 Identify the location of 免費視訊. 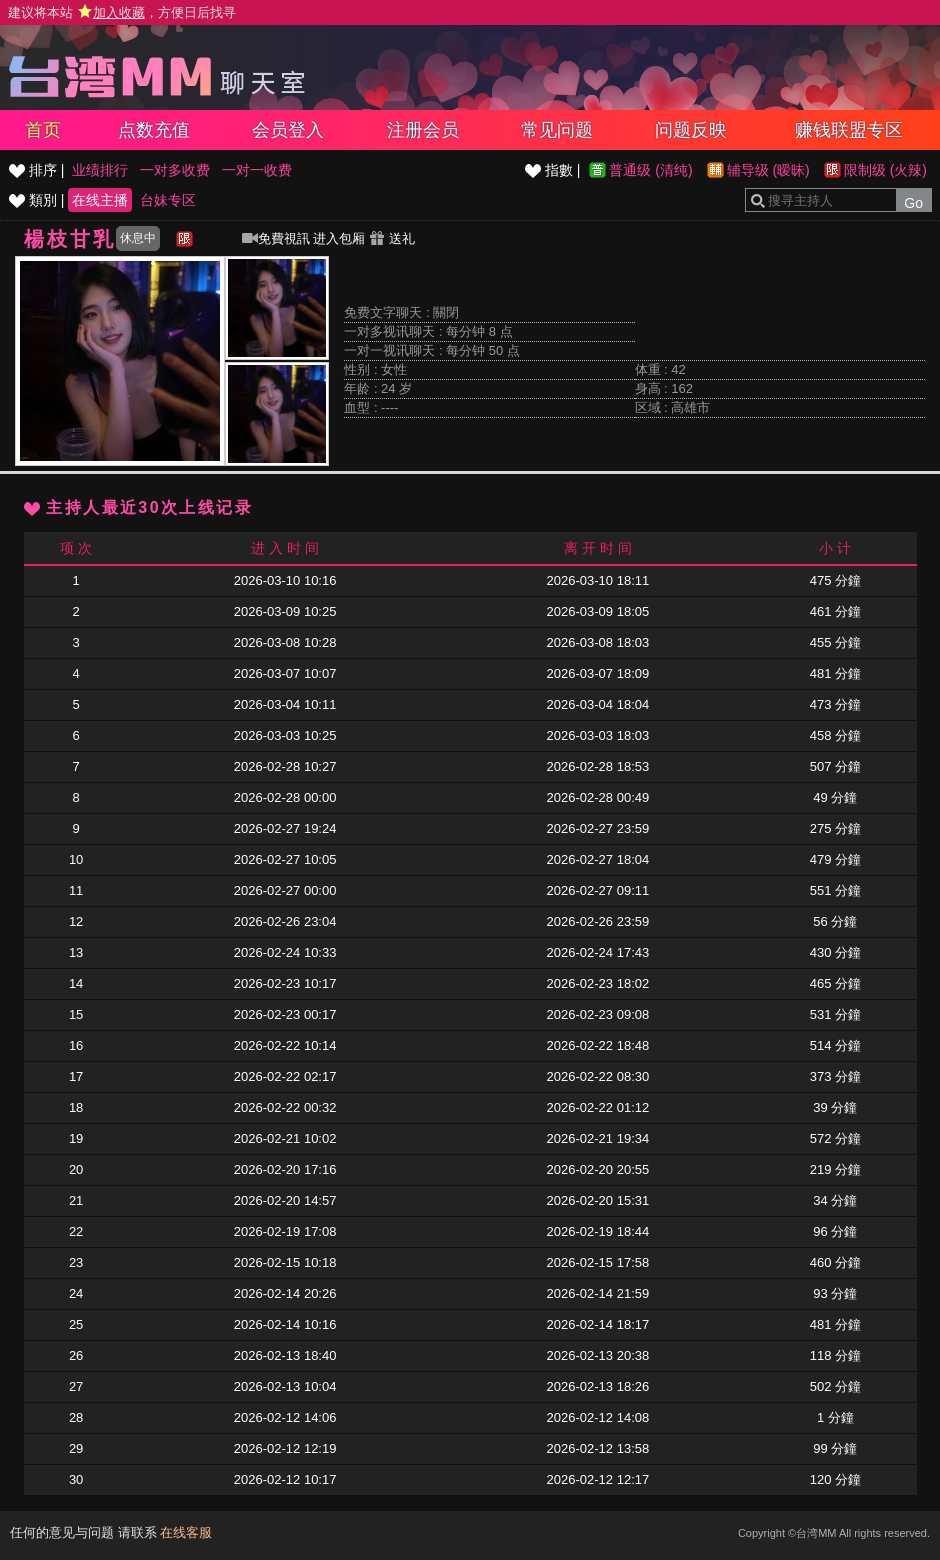
(276, 238).